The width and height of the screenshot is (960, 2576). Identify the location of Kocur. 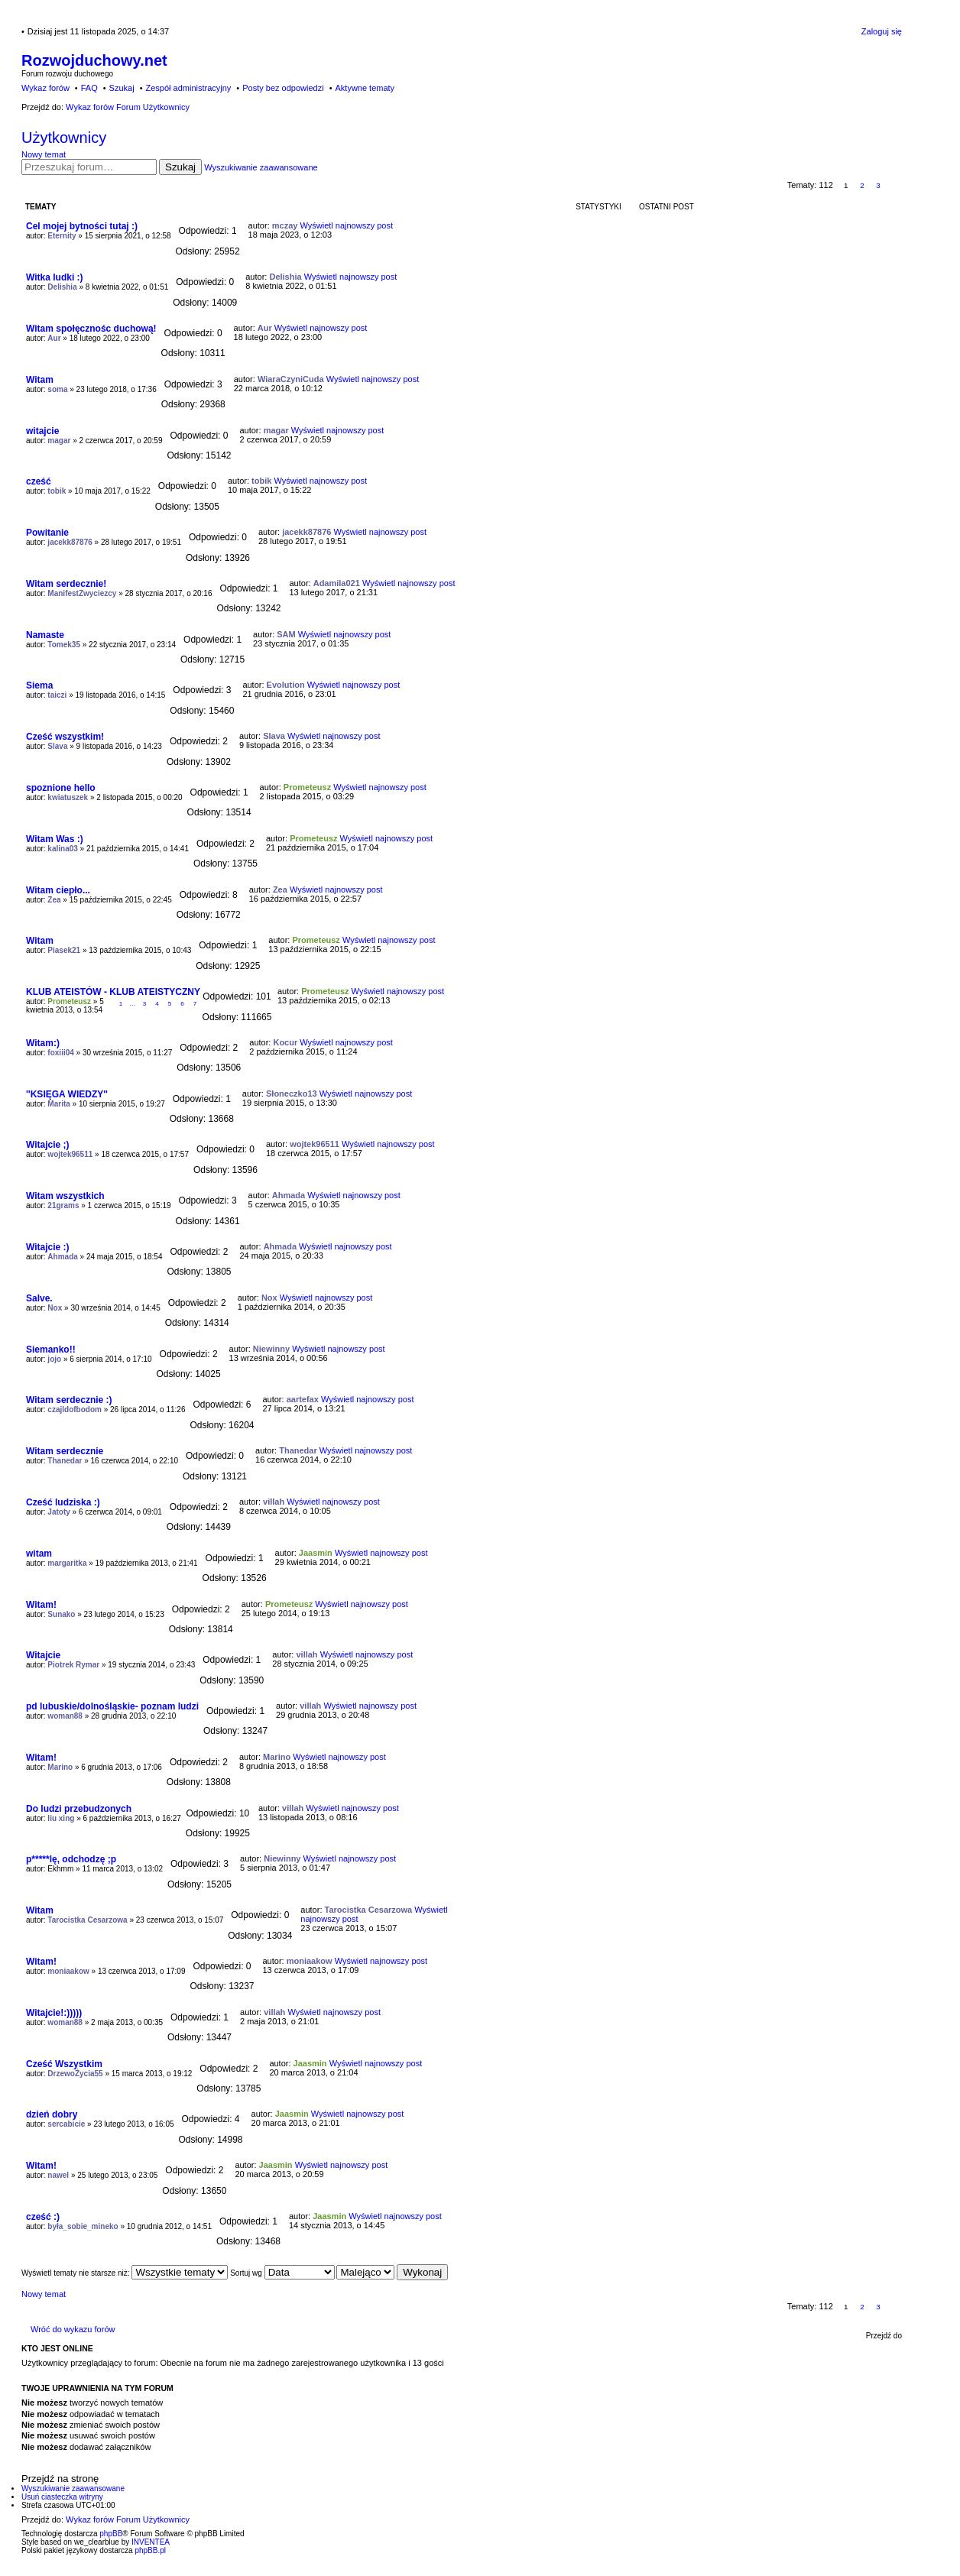
(285, 1042).